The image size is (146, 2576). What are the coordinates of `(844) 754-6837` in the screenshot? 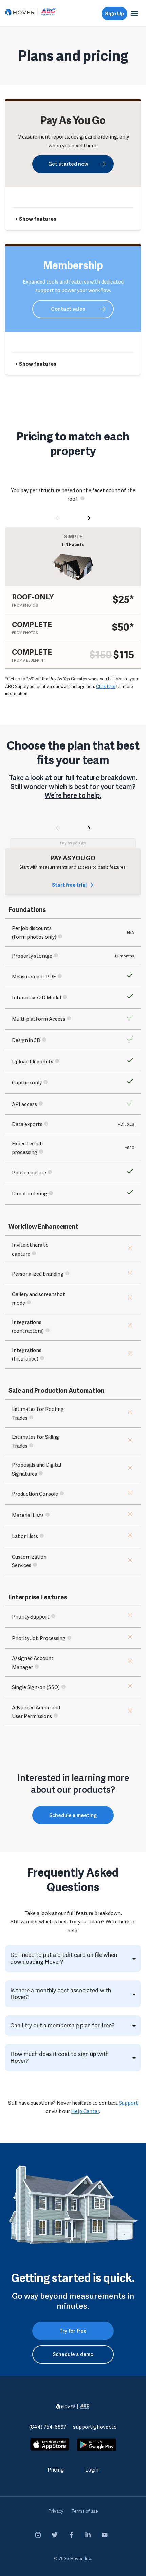 It's located at (47, 2426).